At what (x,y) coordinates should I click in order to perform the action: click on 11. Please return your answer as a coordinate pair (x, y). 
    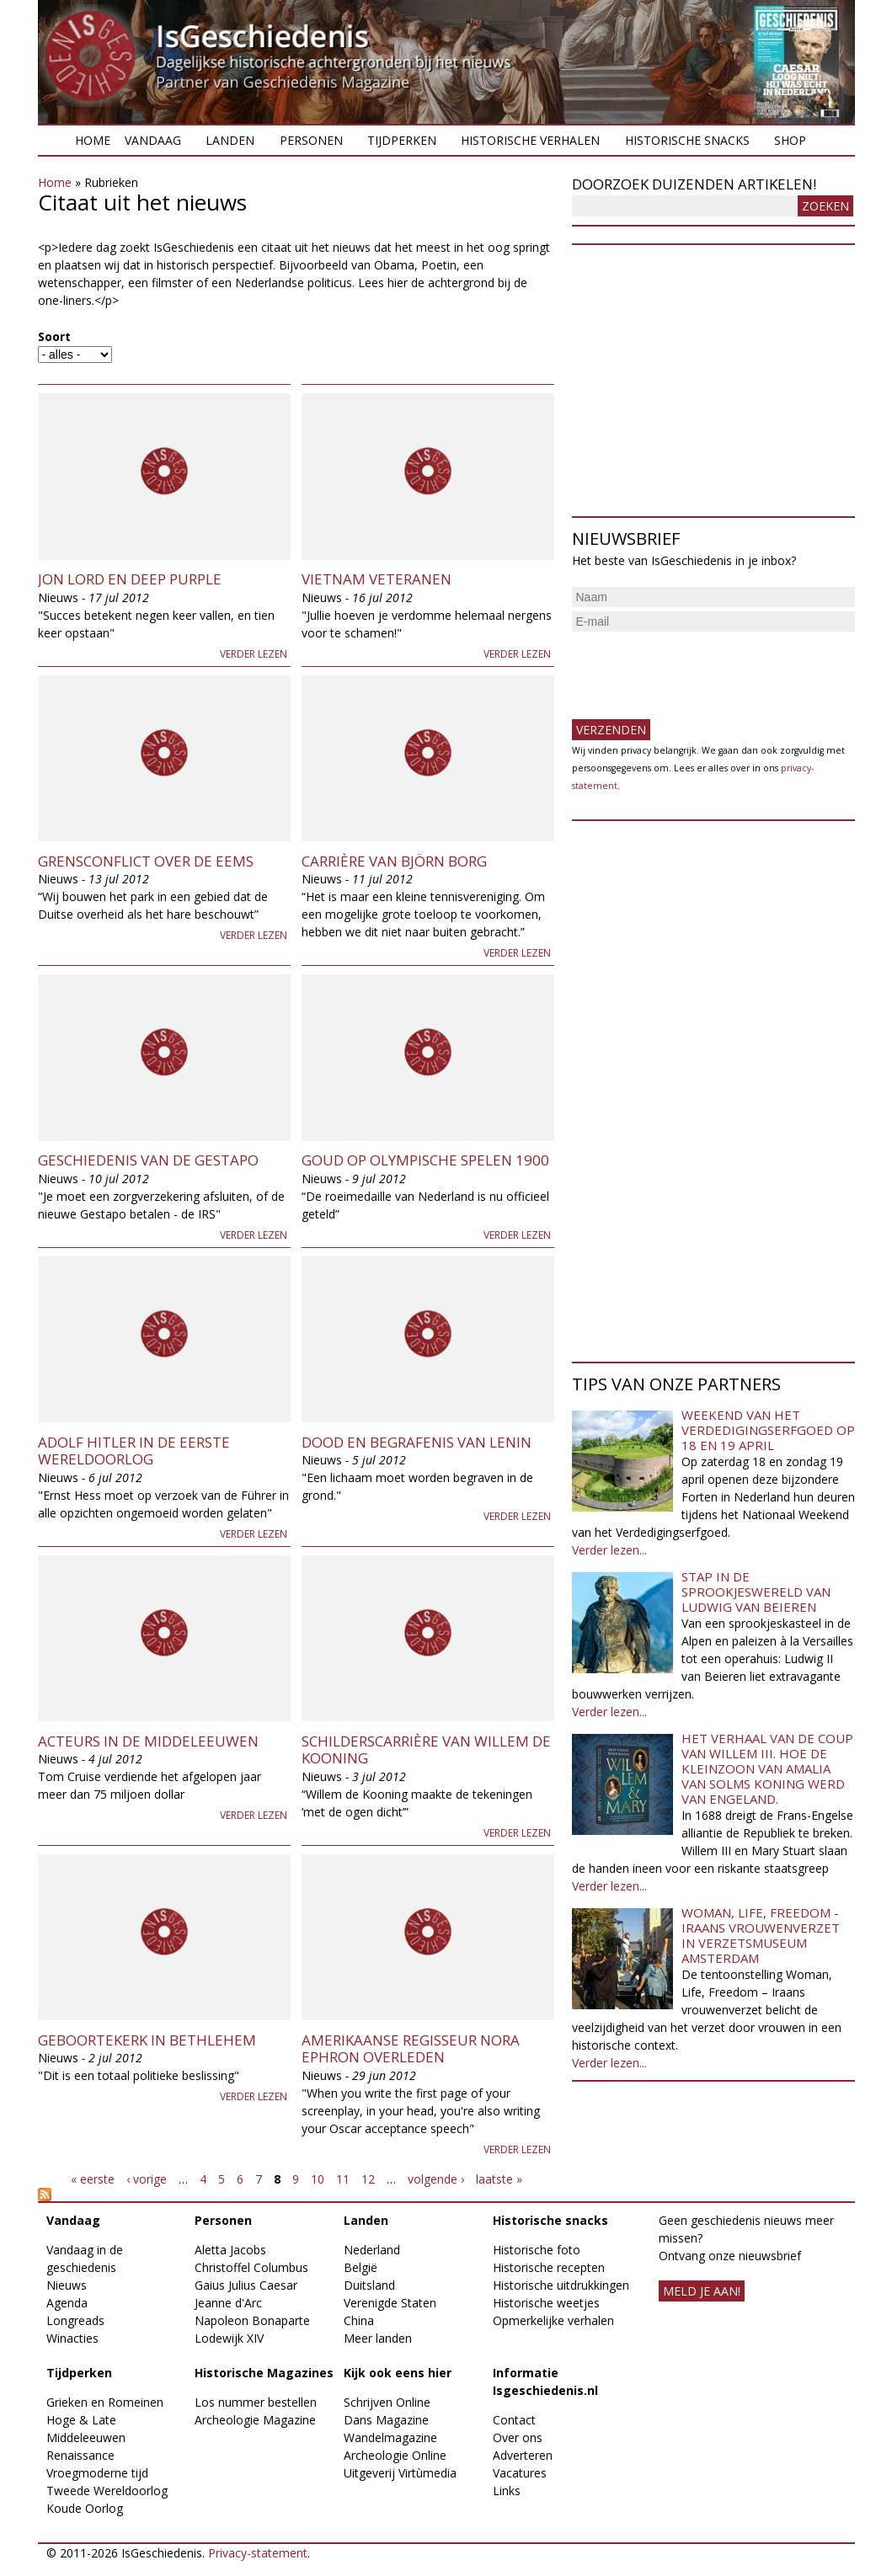
    Looking at the image, I should click on (343, 2179).